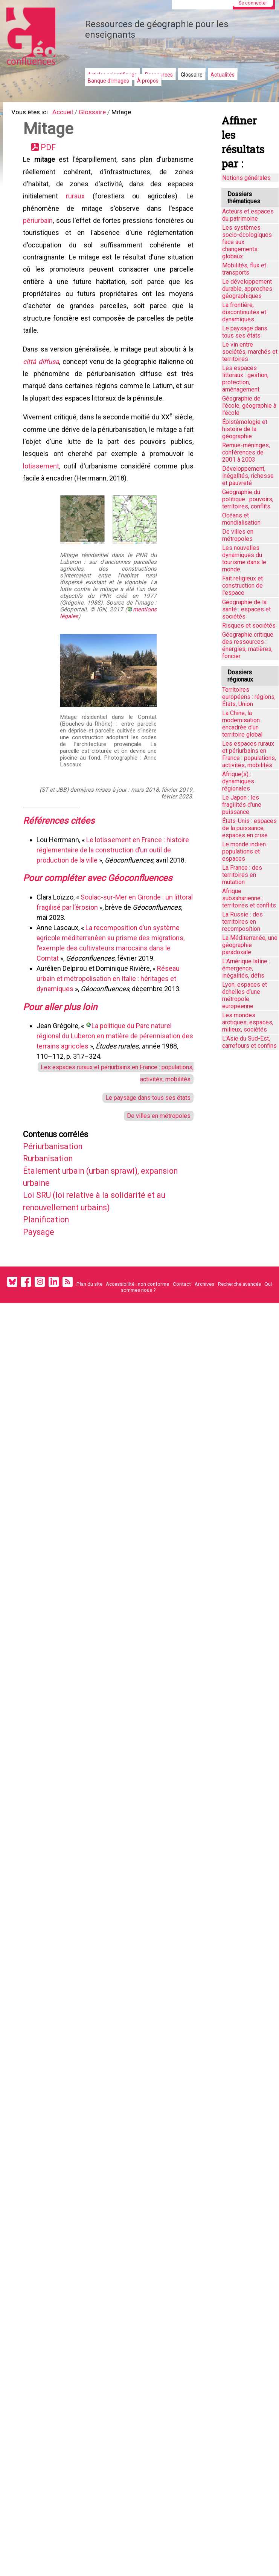 This screenshot has width=279, height=2576. What do you see at coordinates (110, 1065) in the screenshot?
I see `La politique du Parc naturel régional du Luberon en matière de pérennisation des terrains agricoles` at bounding box center [110, 1065].